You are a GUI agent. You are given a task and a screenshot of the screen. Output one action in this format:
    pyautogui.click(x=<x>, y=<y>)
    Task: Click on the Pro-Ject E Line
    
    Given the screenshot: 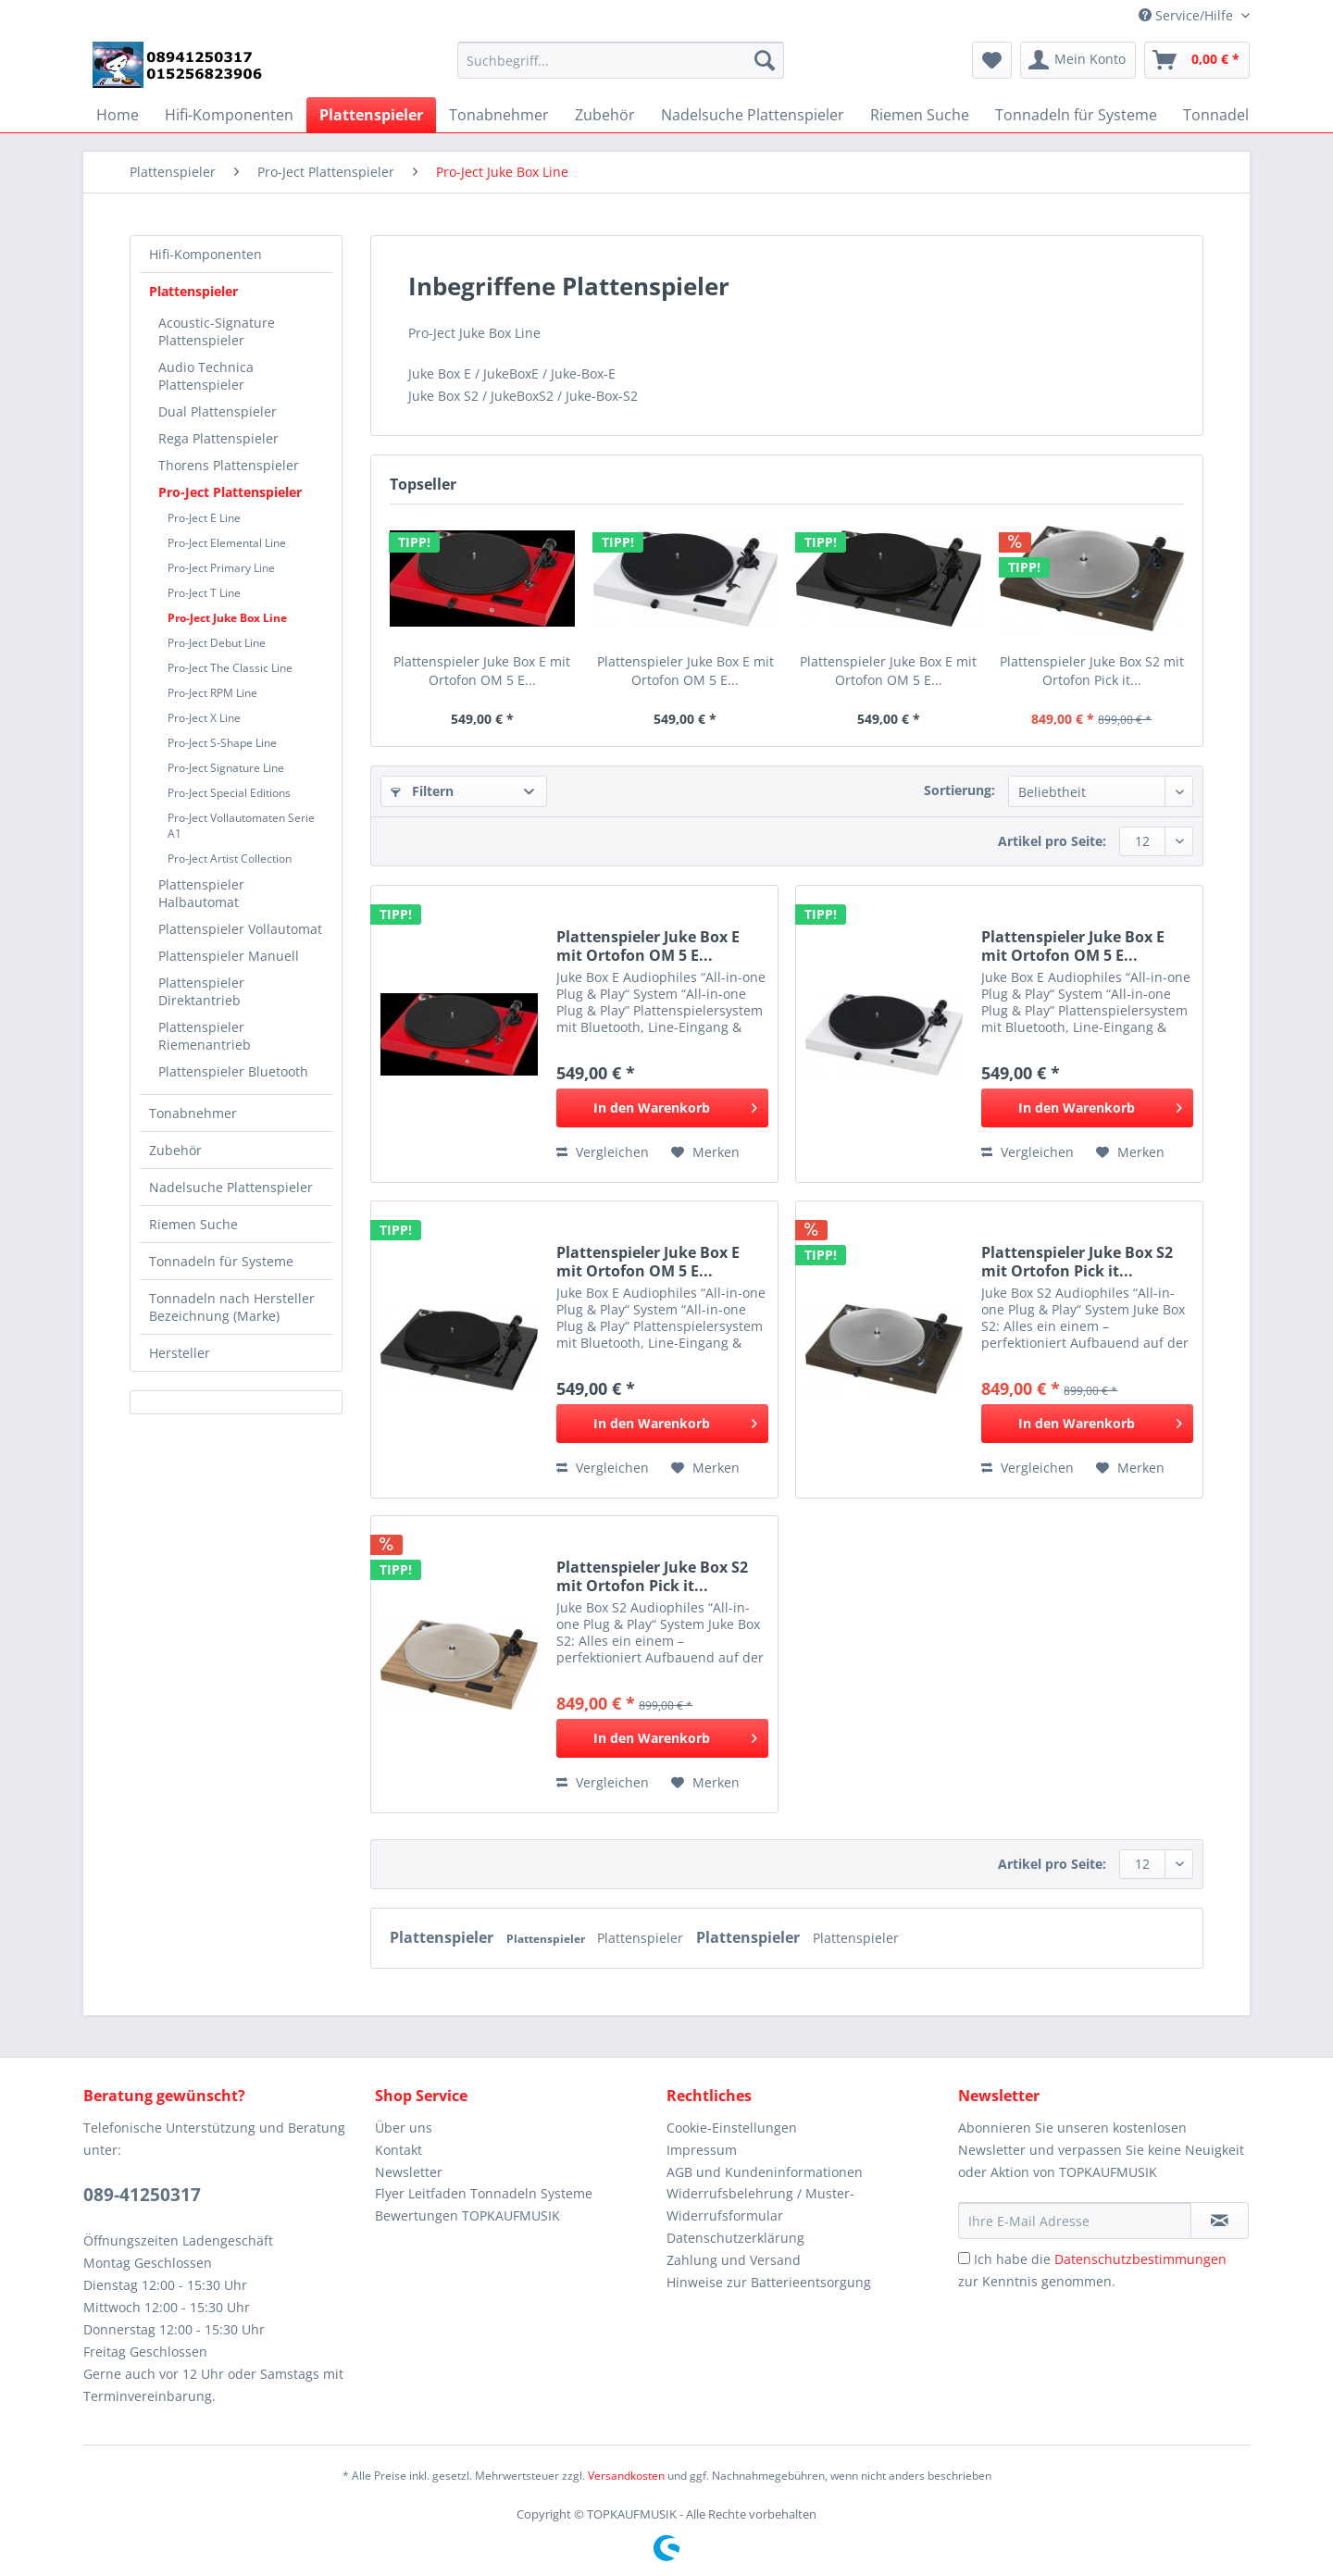 What is the action you would take?
    pyautogui.click(x=204, y=518)
    